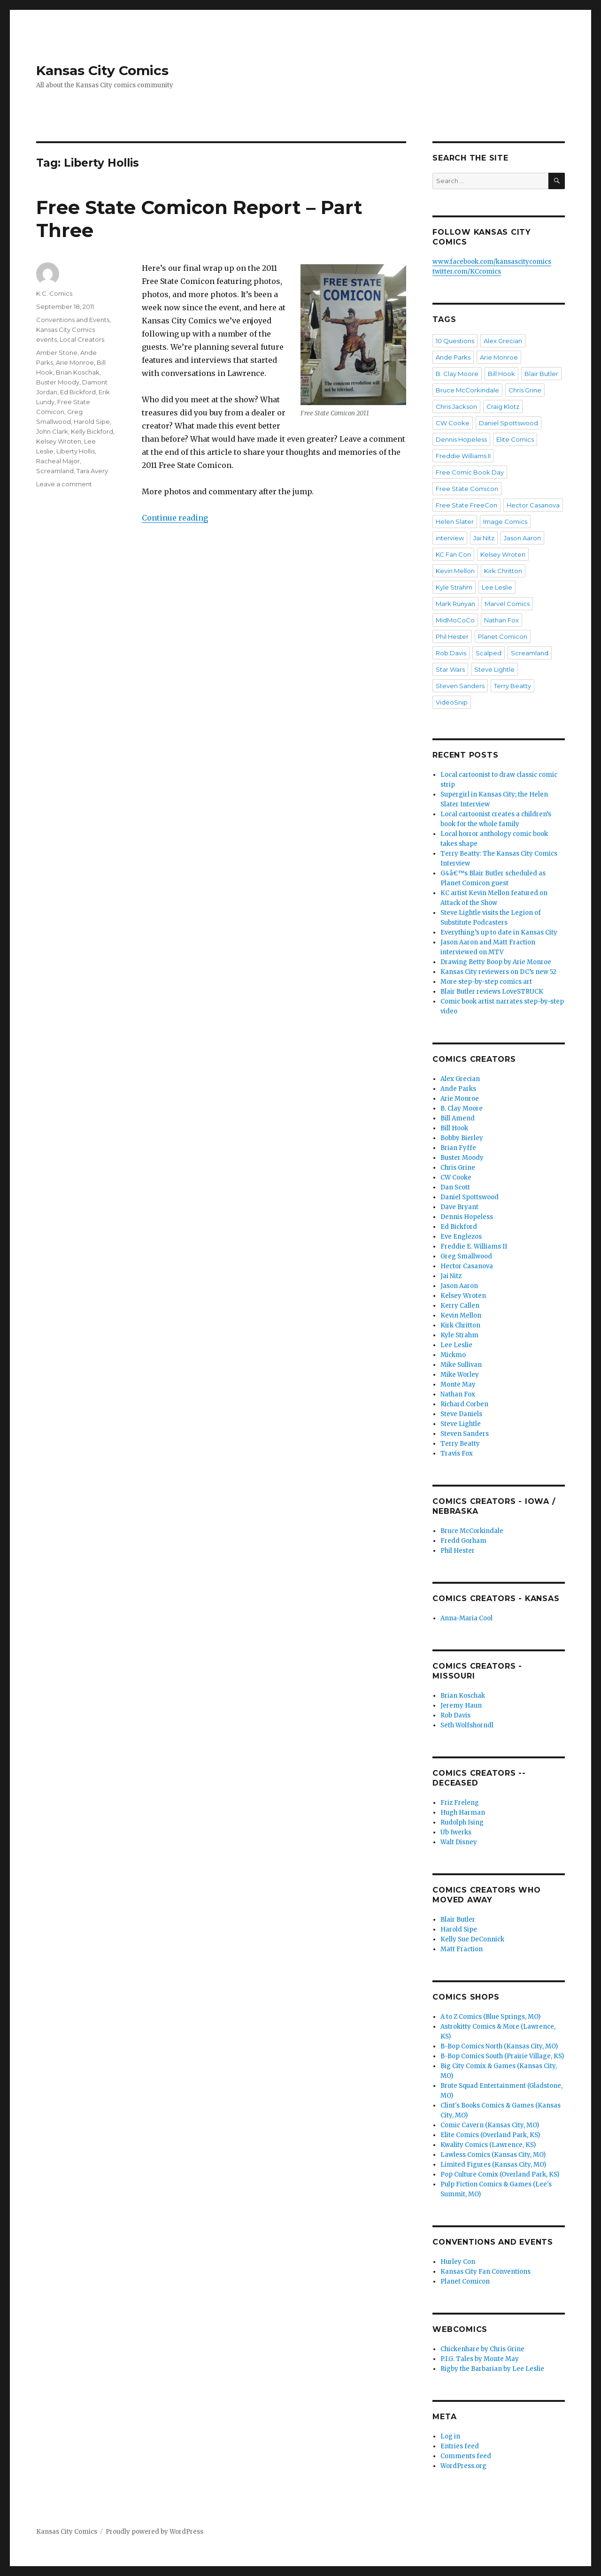 This screenshot has height=2576, width=601. I want to click on Kansas City Comics, so click(102, 70).